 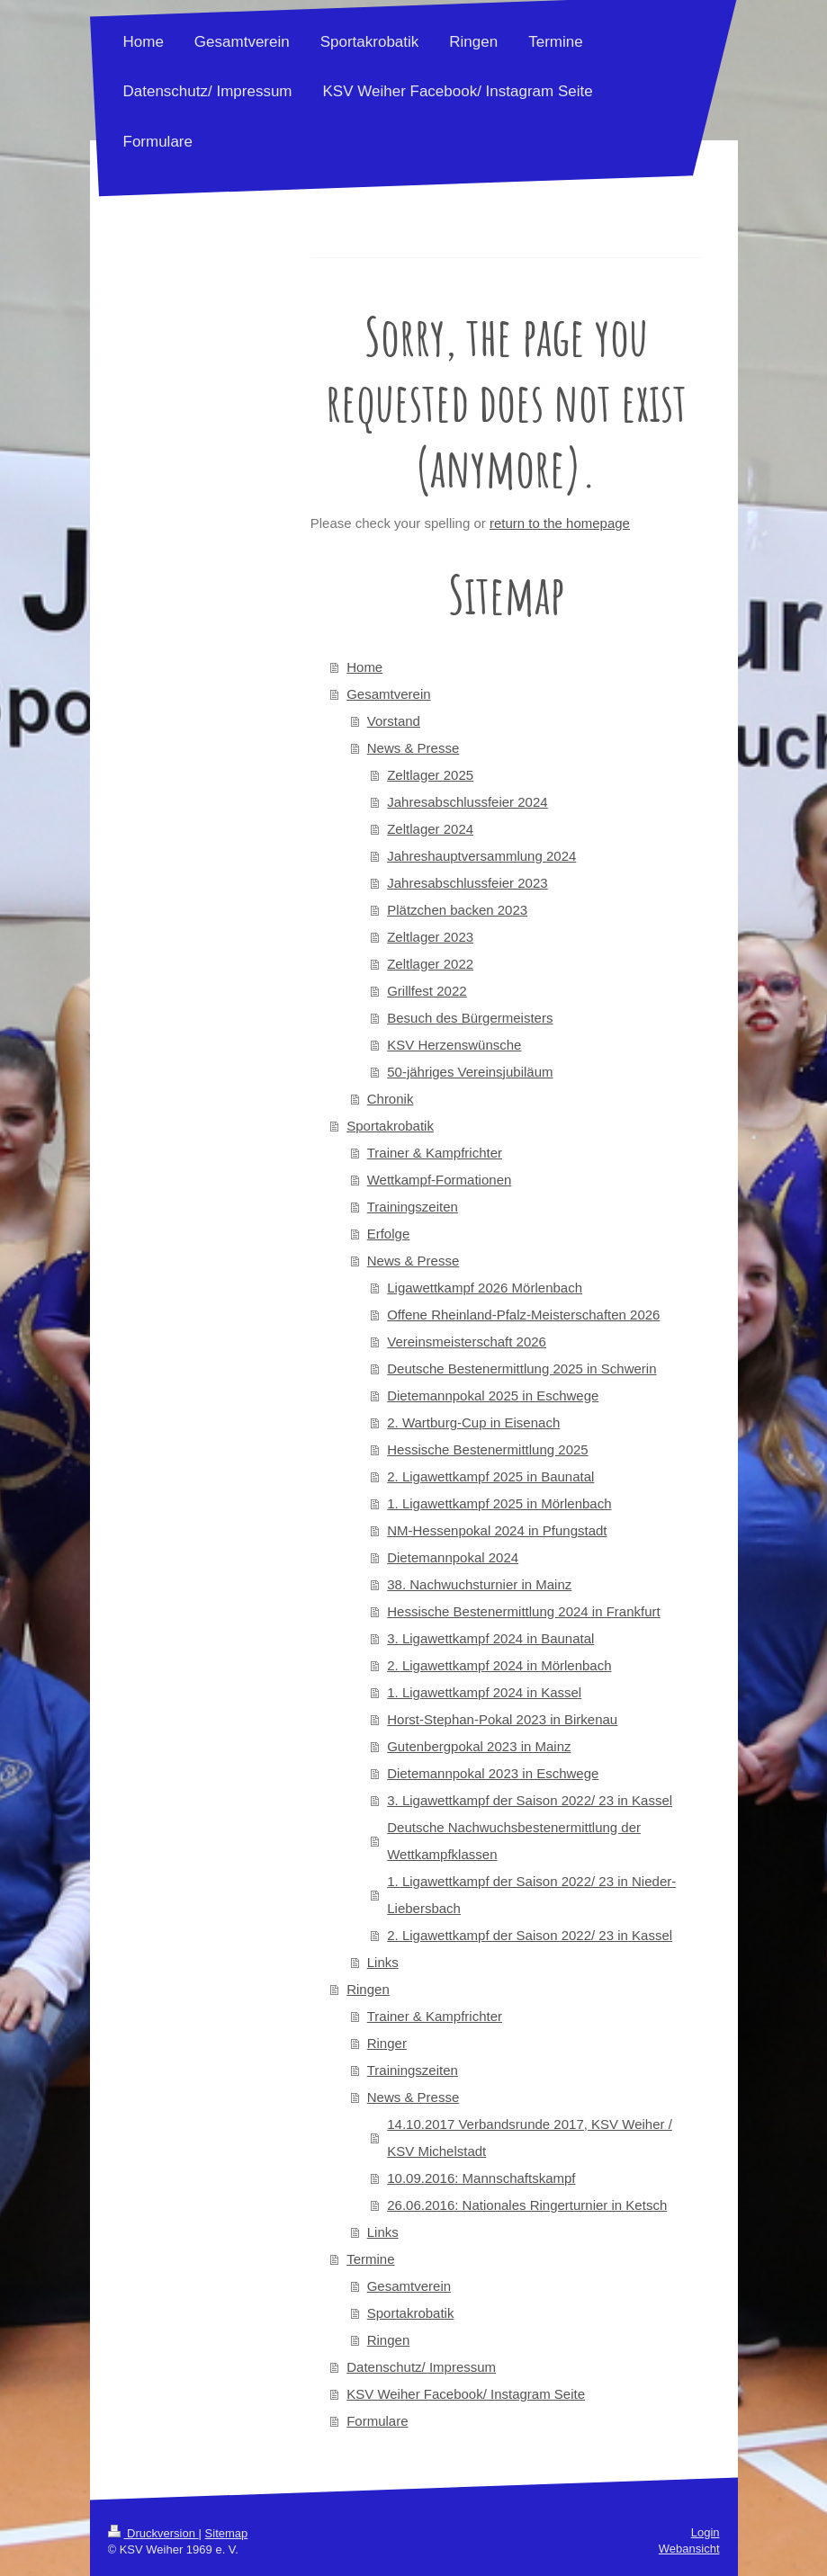 What do you see at coordinates (484, 1287) in the screenshot?
I see `Ligawettkampf 2026 Mörlenbach` at bounding box center [484, 1287].